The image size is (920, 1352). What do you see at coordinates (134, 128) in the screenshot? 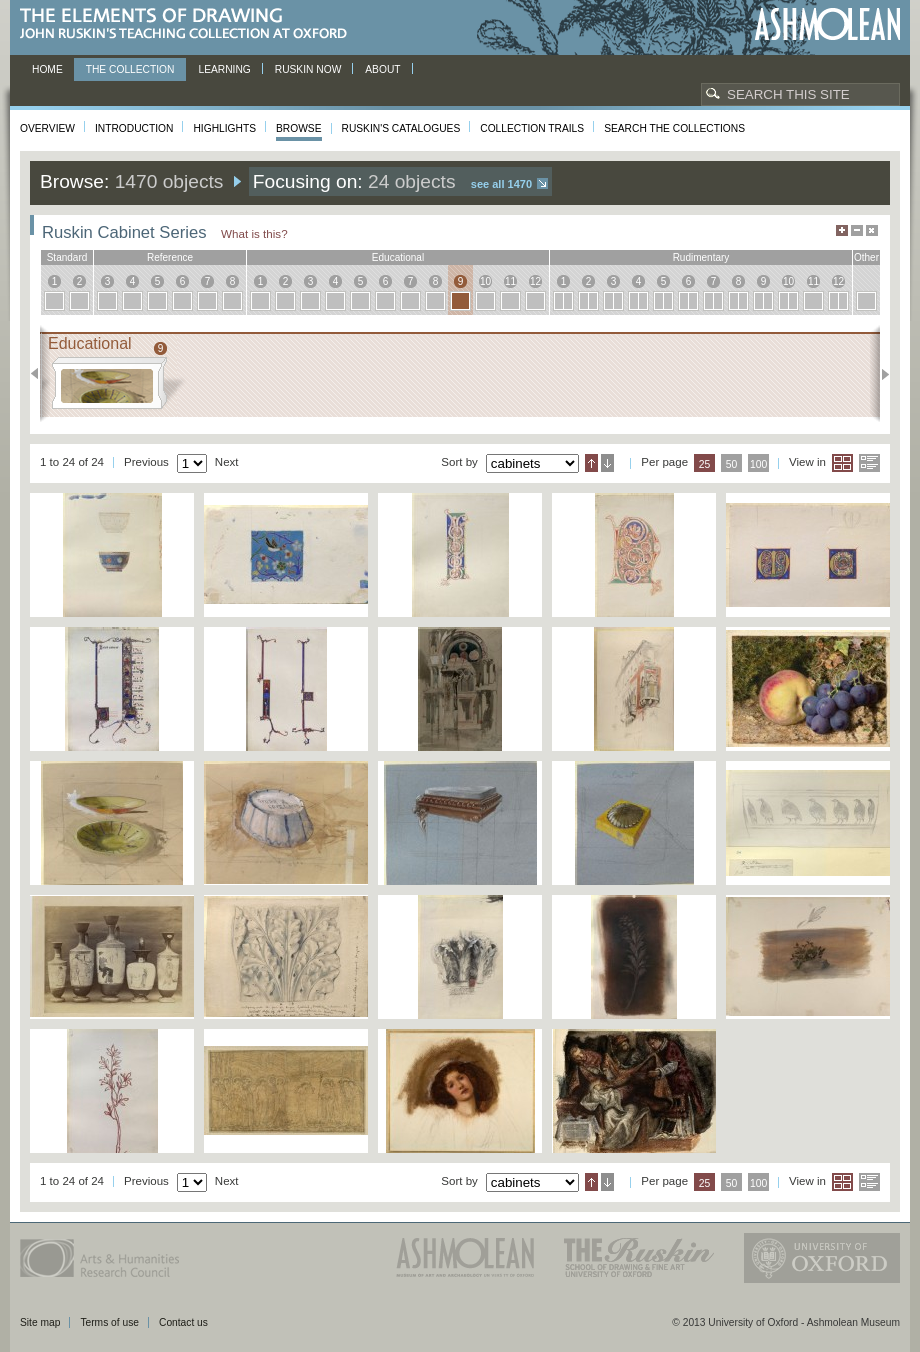
I see `Introduction` at bounding box center [134, 128].